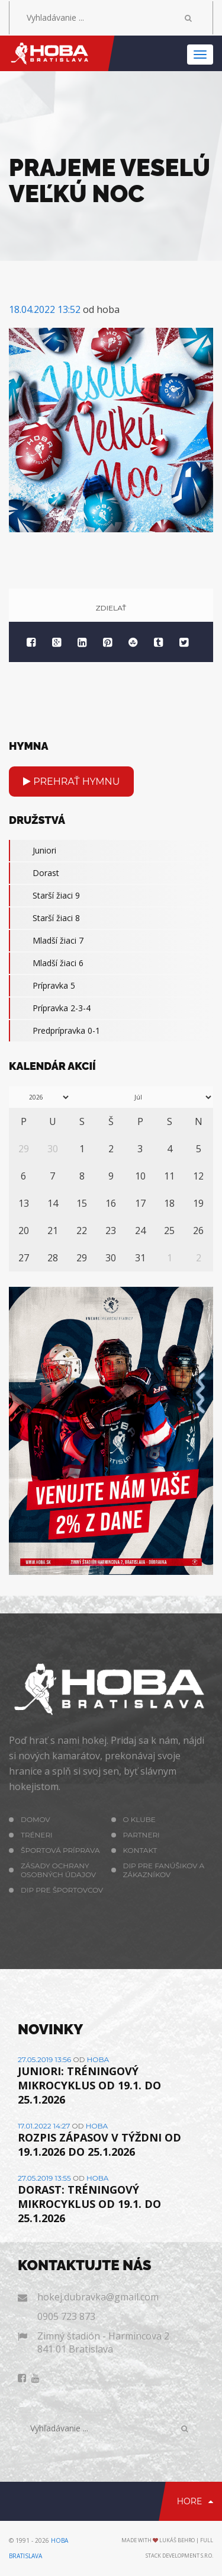 The width and height of the screenshot is (222, 2576). I want to click on Zimný štadión - Harmincova 2 841 01 Bratislava, so click(103, 2342).